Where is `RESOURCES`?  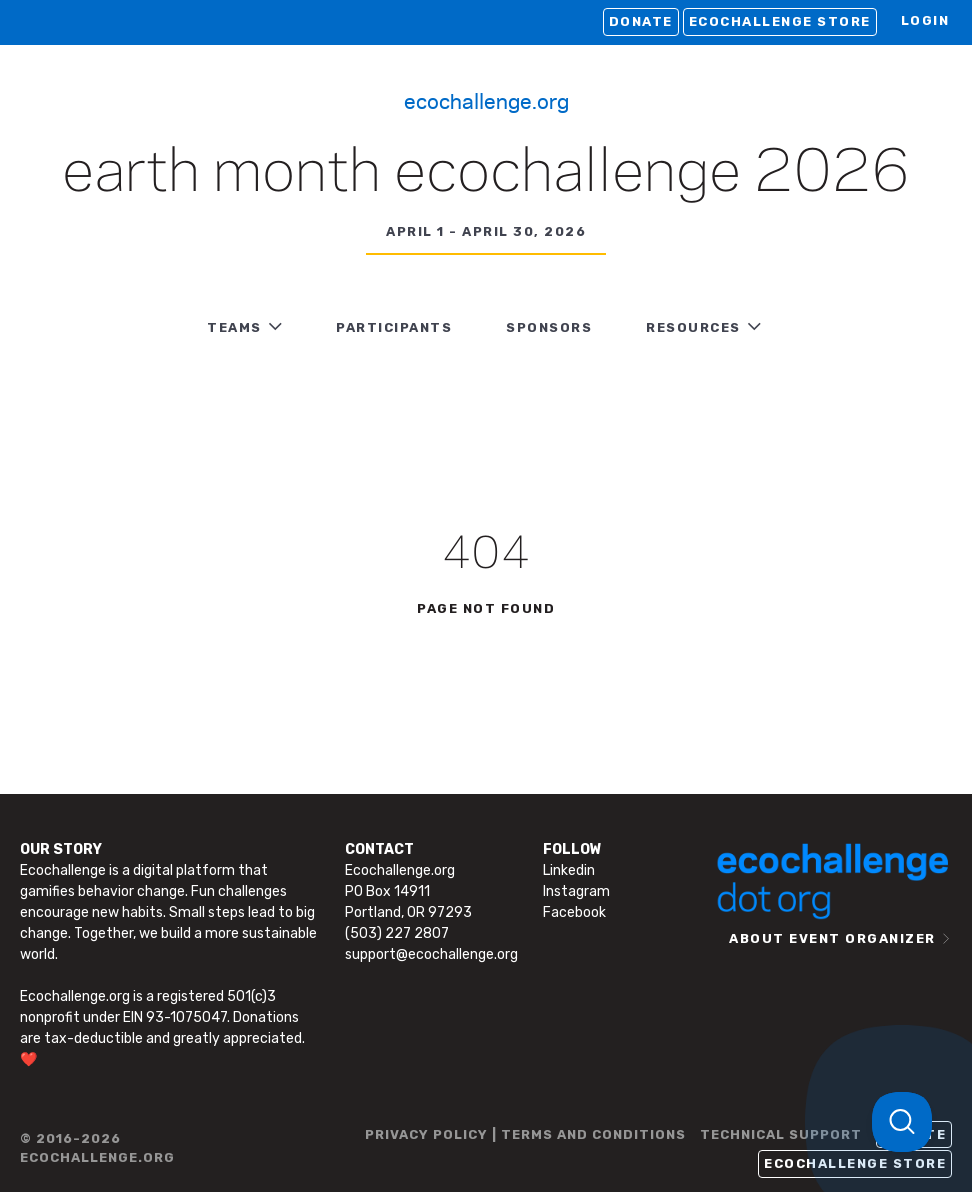 RESOURCES is located at coordinates (693, 327).